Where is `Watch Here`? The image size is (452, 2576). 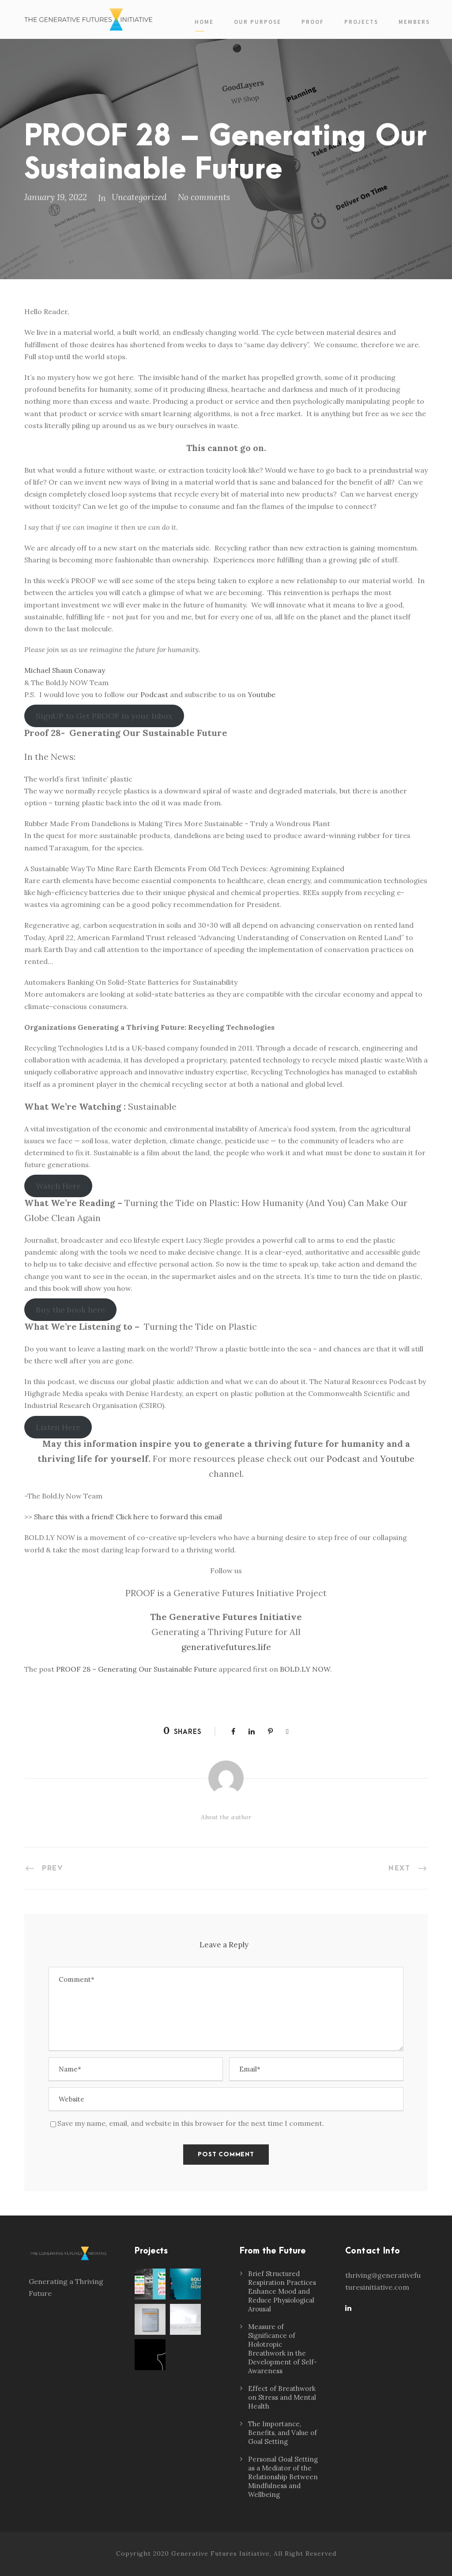 Watch Here is located at coordinates (58, 1186).